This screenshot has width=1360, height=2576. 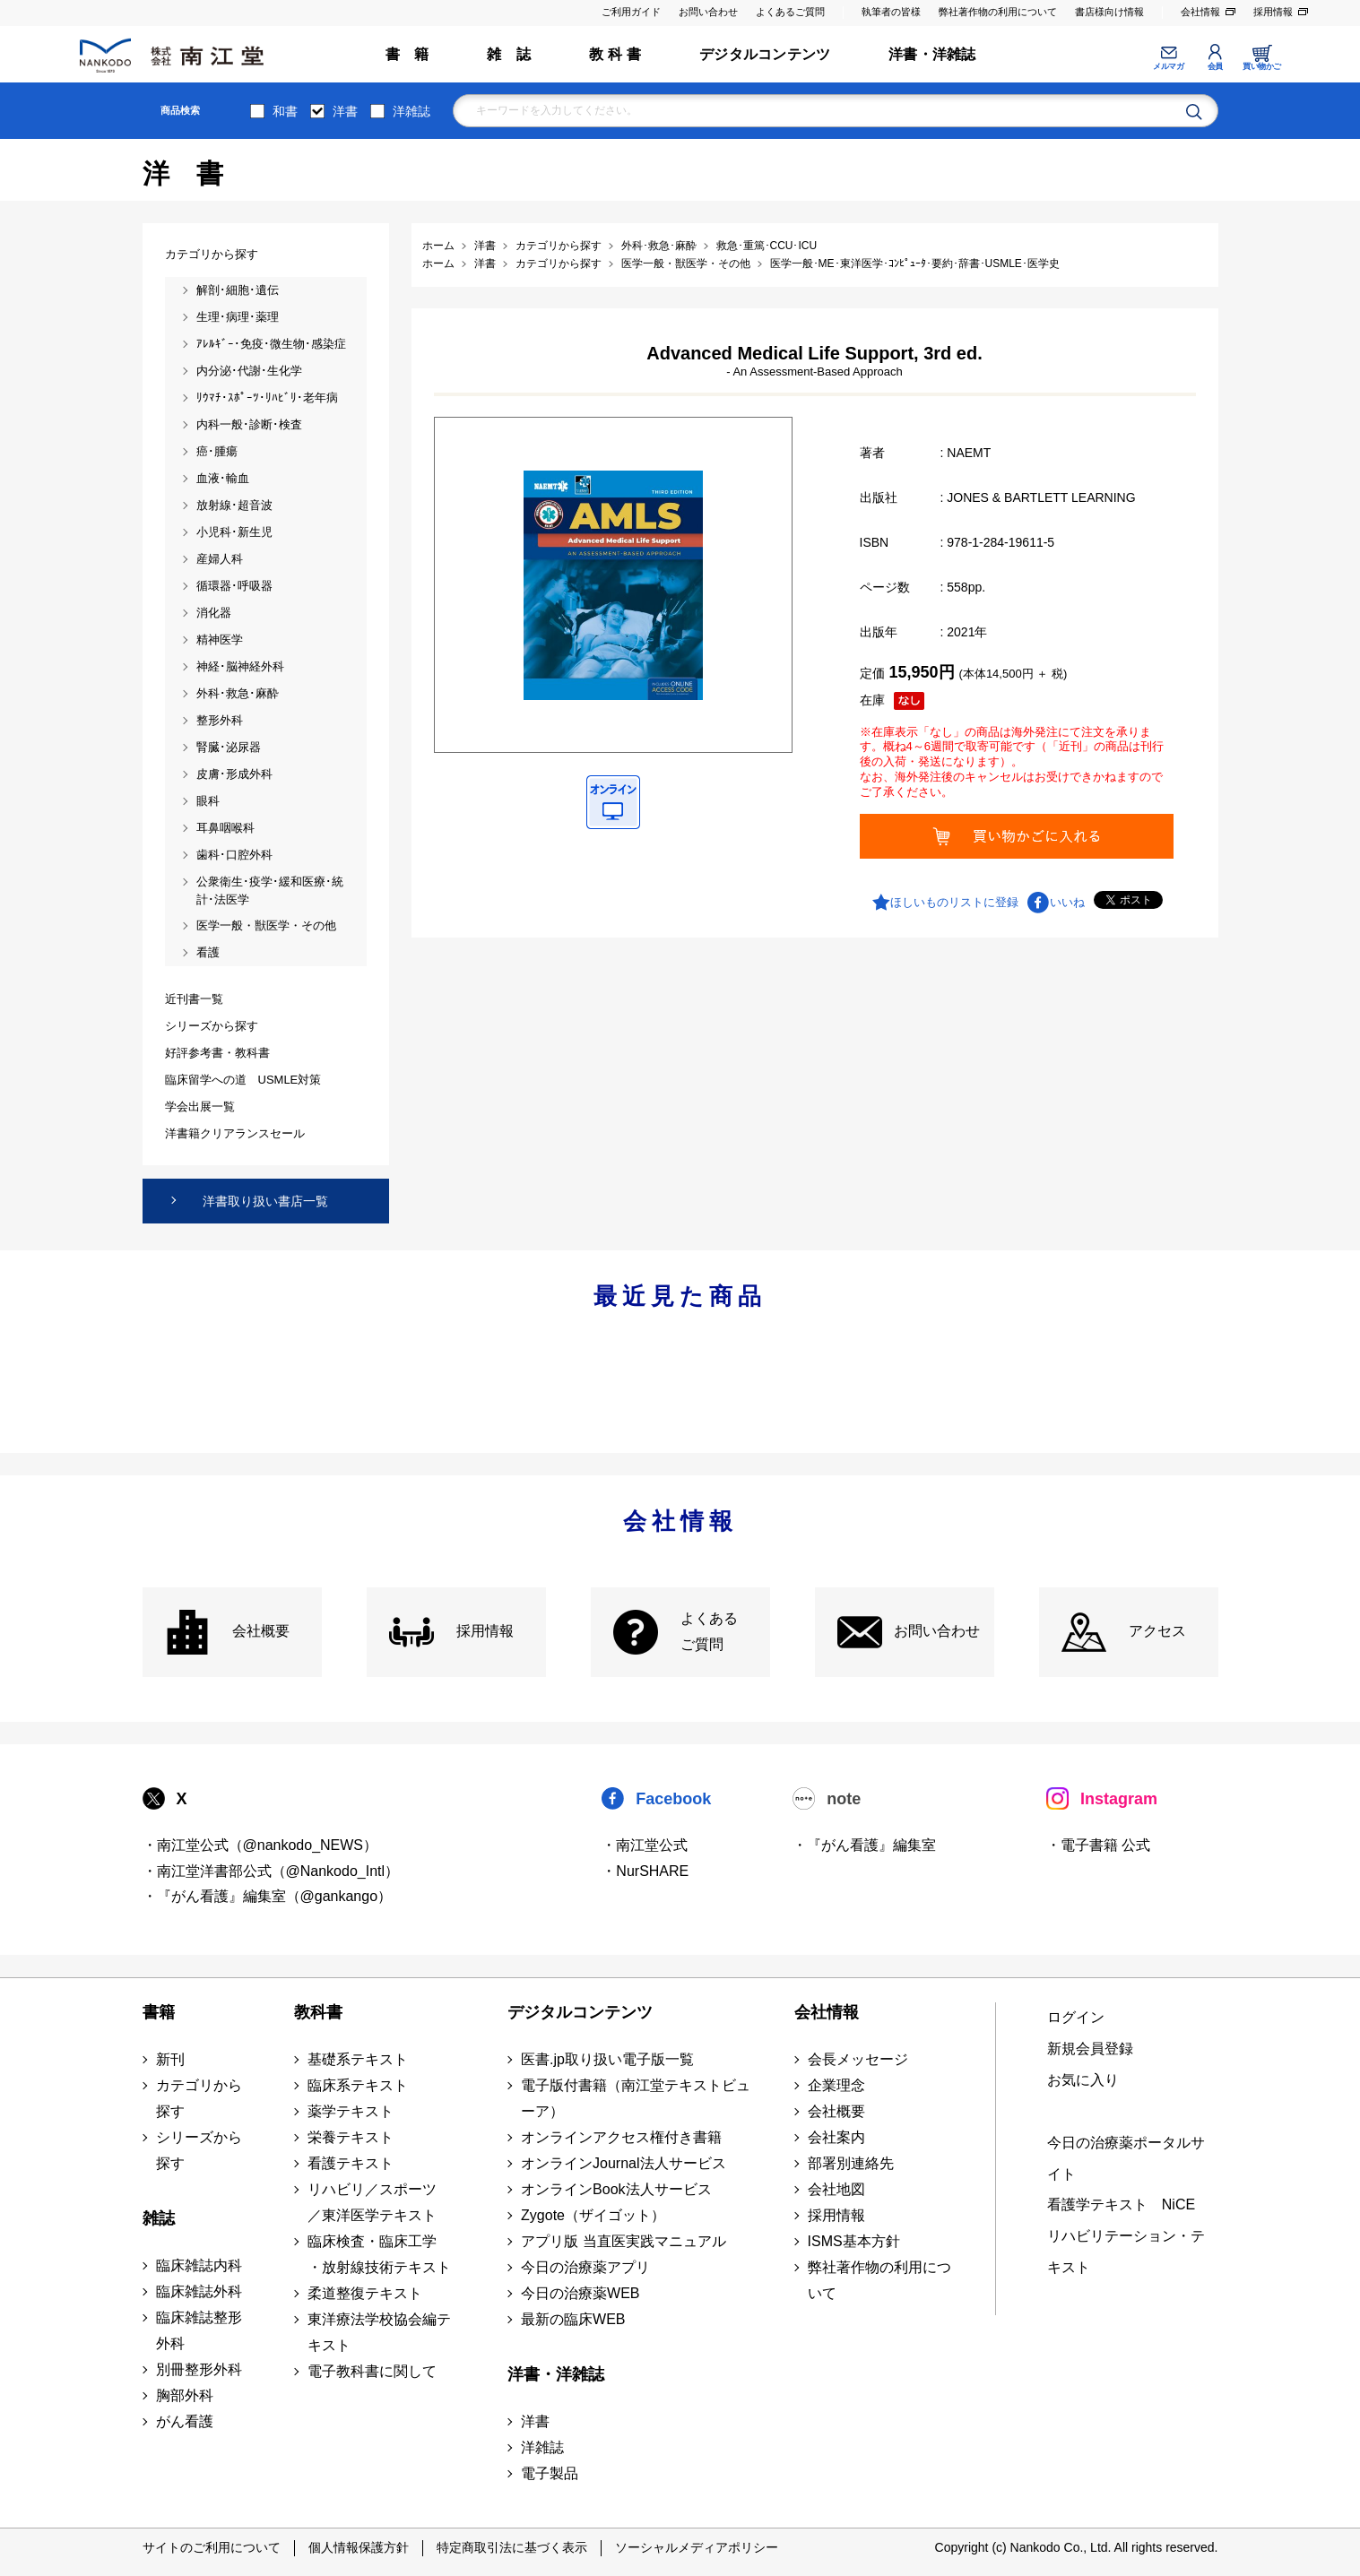 I want to click on 洋書, so click(x=345, y=111).